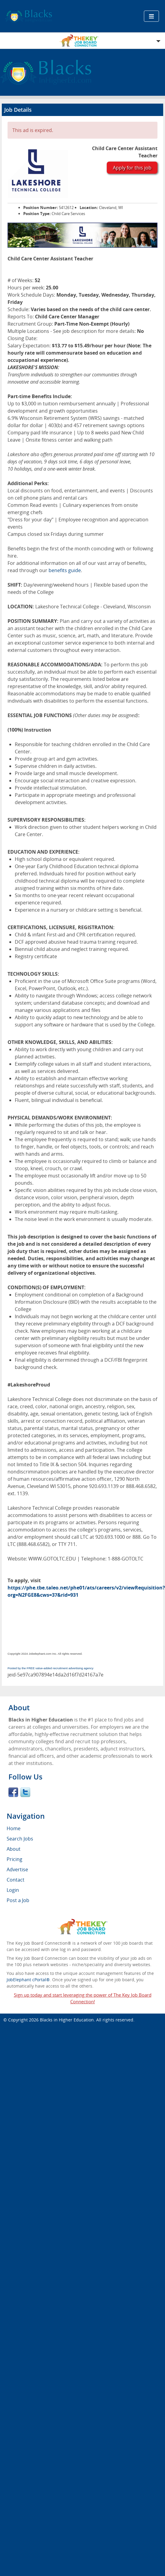 The width and height of the screenshot is (165, 2576). I want to click on Login [menuitem], so click(13, 1890).